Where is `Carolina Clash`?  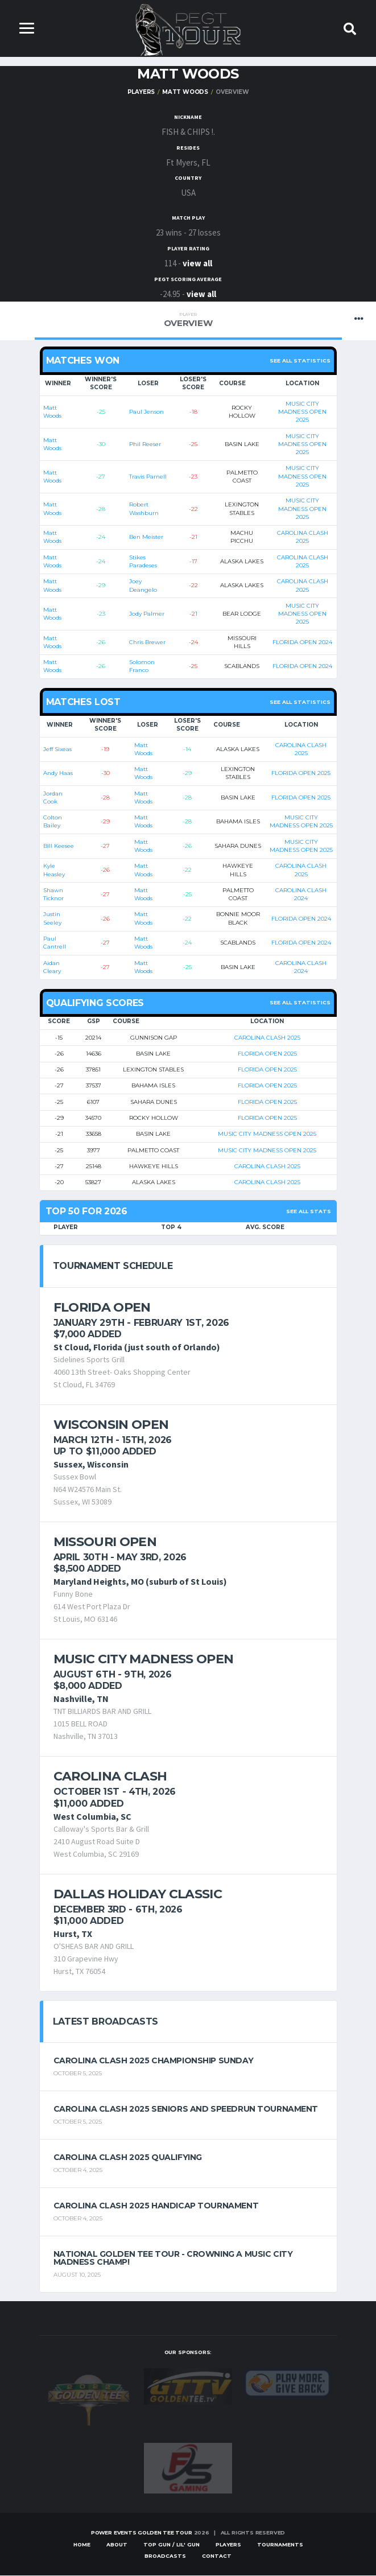
Carolina Clash is located at coordinates (110, 1776).